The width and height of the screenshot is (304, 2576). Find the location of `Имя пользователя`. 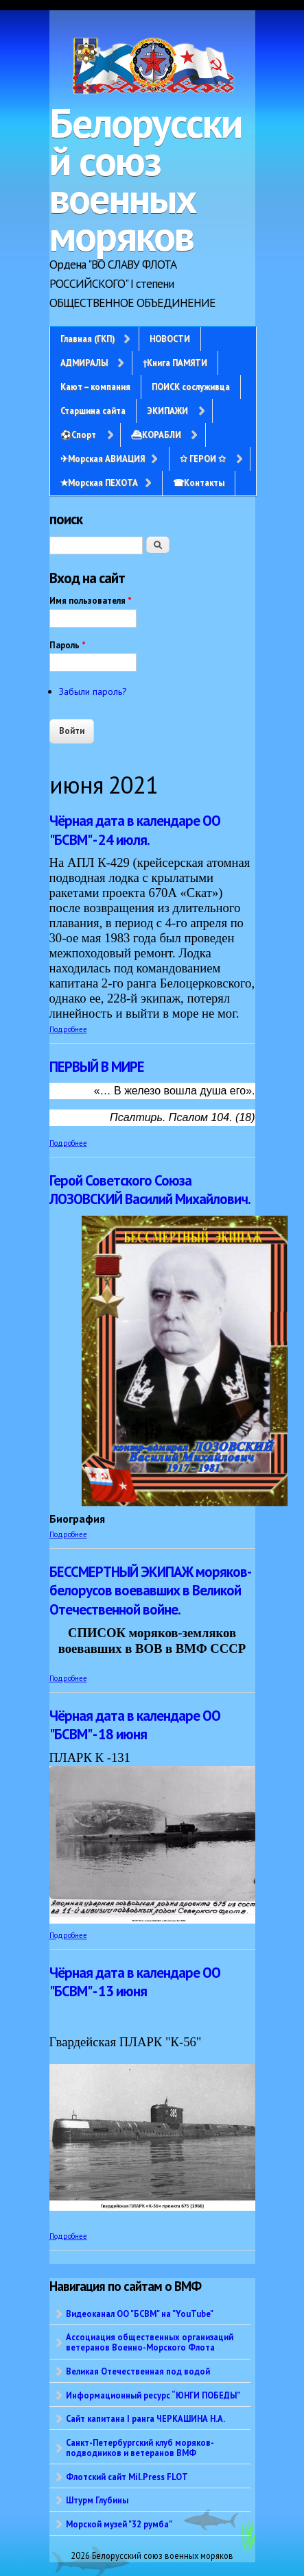

Имя пользователя is located at coordinates (90, 600).